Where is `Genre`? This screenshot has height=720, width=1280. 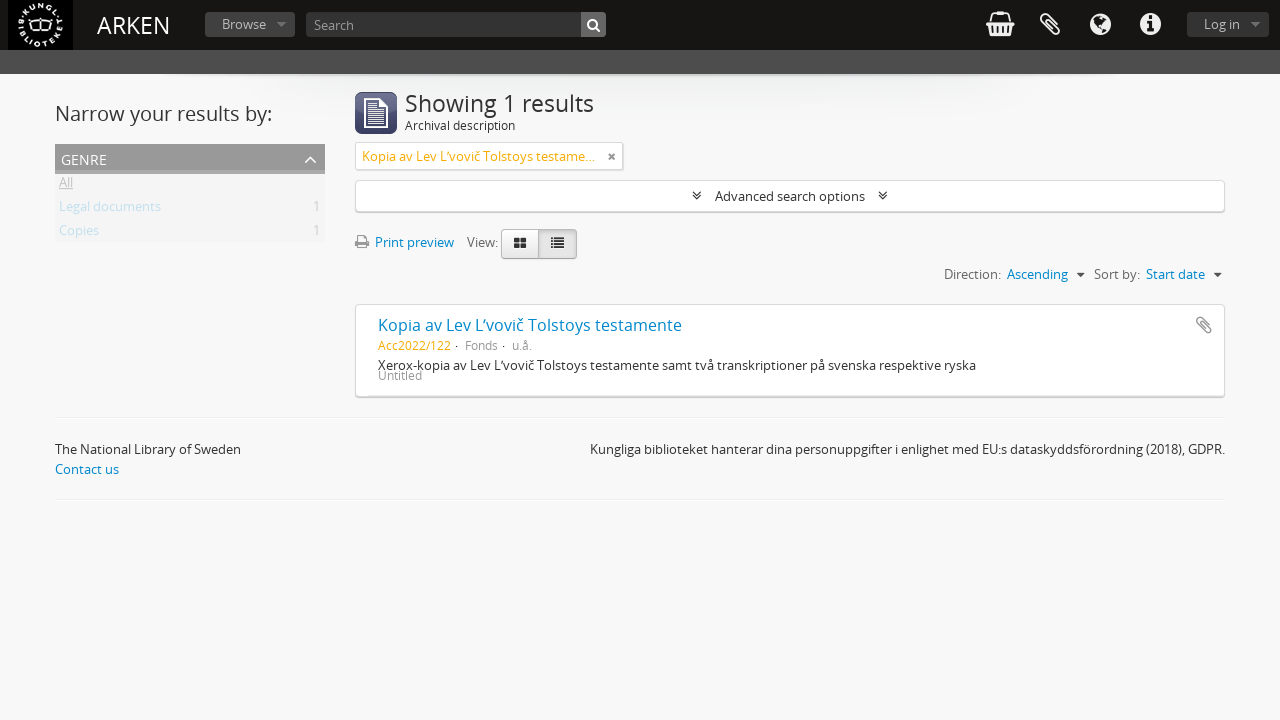
Genre is located at coordinates (84, 157).